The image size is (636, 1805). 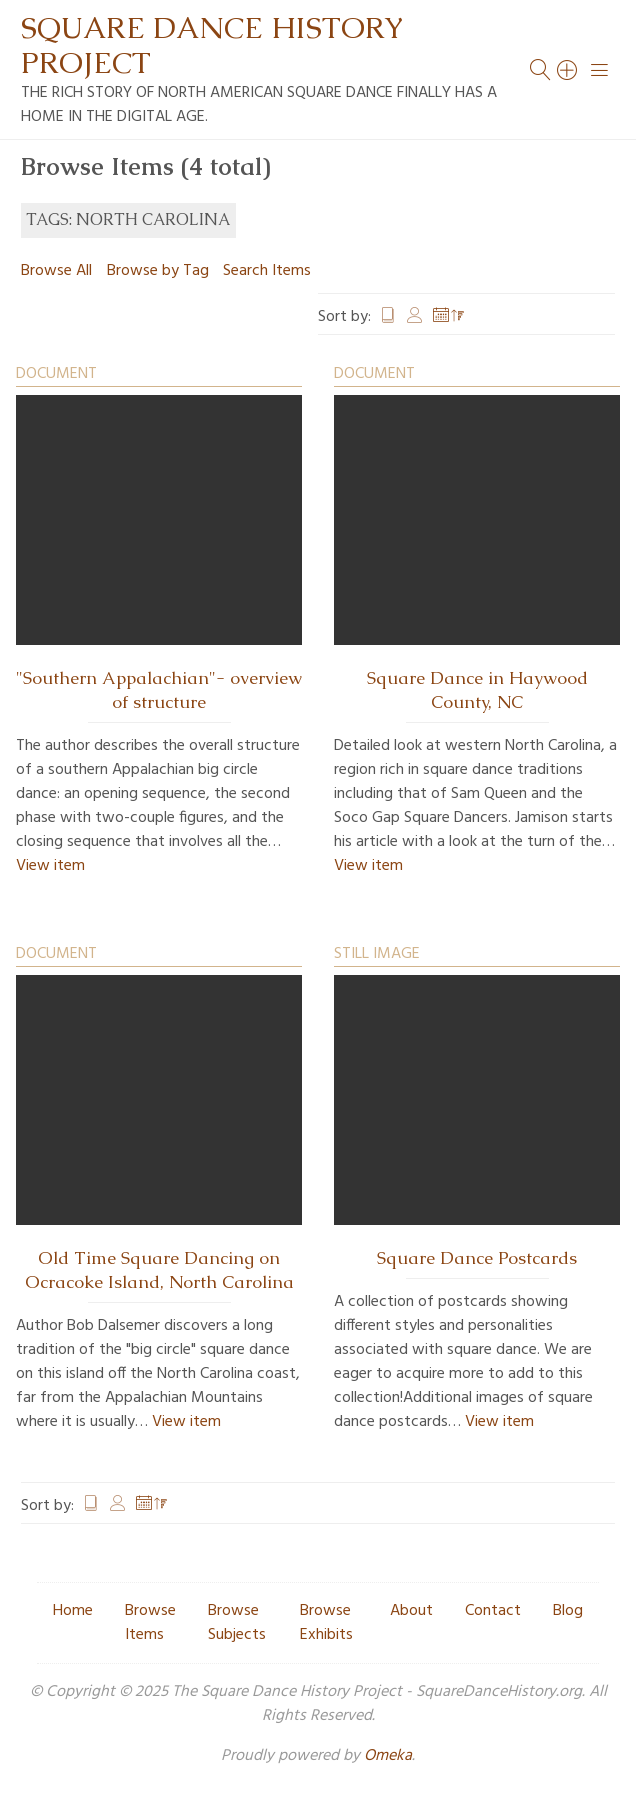 What do you see at coordinates (150, 1623) in the screenshot?
I see `Browse Items` at bounding box center [150, 1623].